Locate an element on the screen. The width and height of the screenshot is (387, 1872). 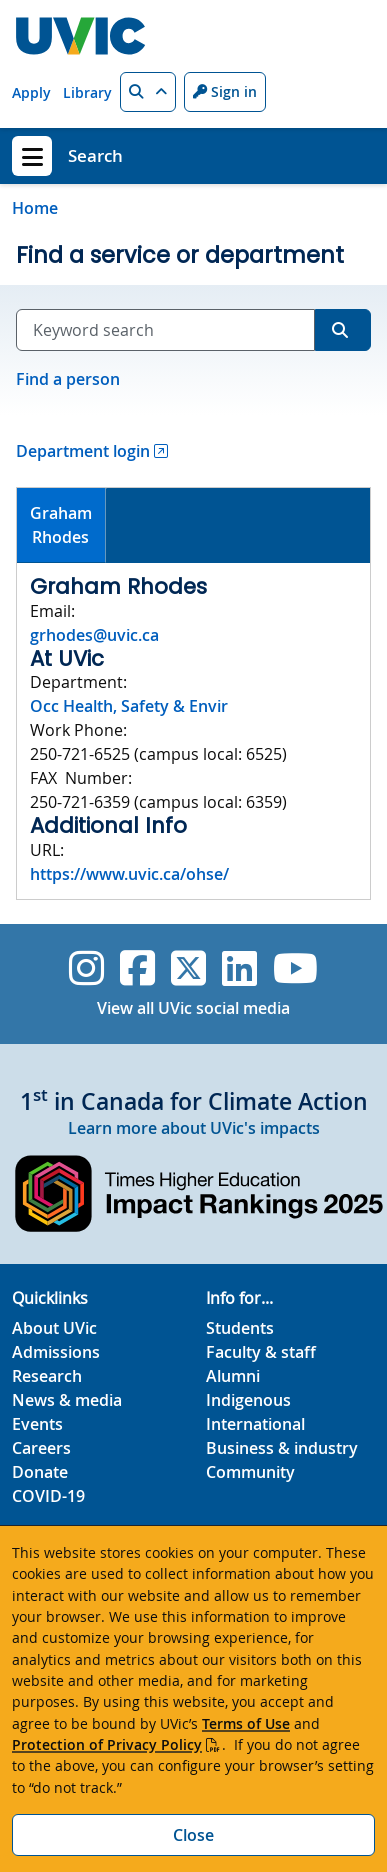
grhodes@uvic.ca is located at coordinates (94, 635).